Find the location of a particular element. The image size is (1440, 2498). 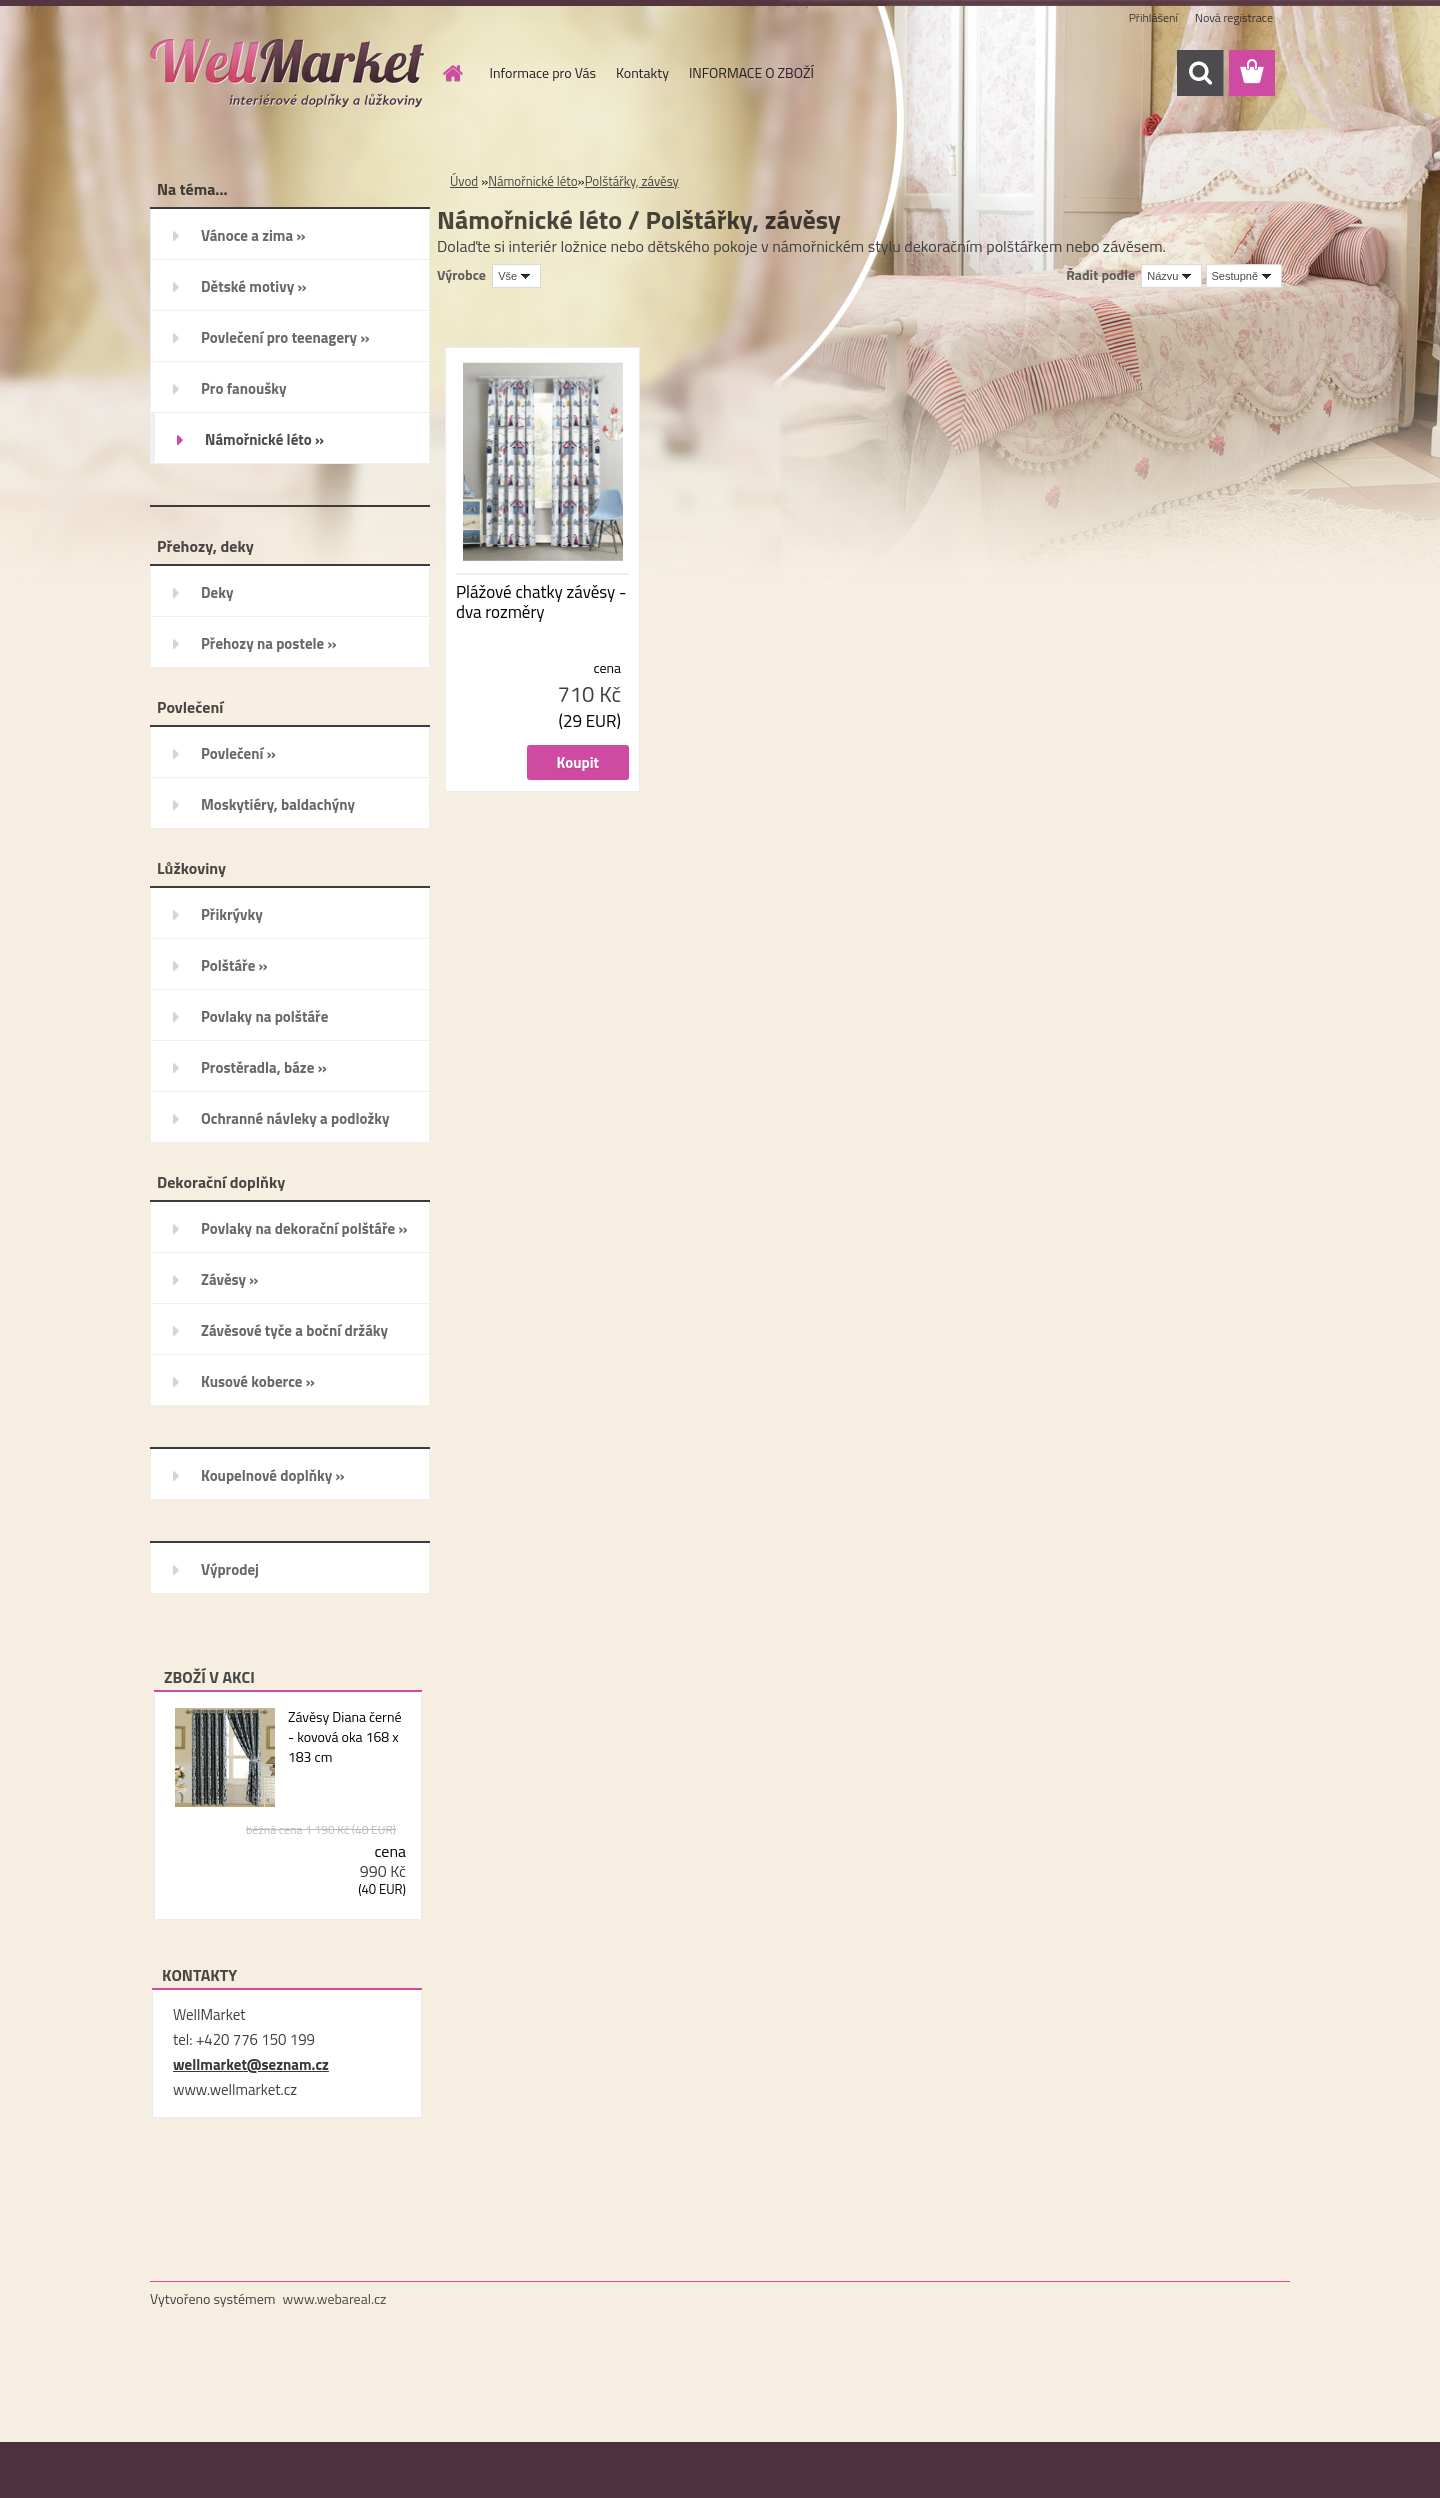

Závěsy Diana černé - kovová oka 168 x 183 cm is located at coordinates (345, 1737).